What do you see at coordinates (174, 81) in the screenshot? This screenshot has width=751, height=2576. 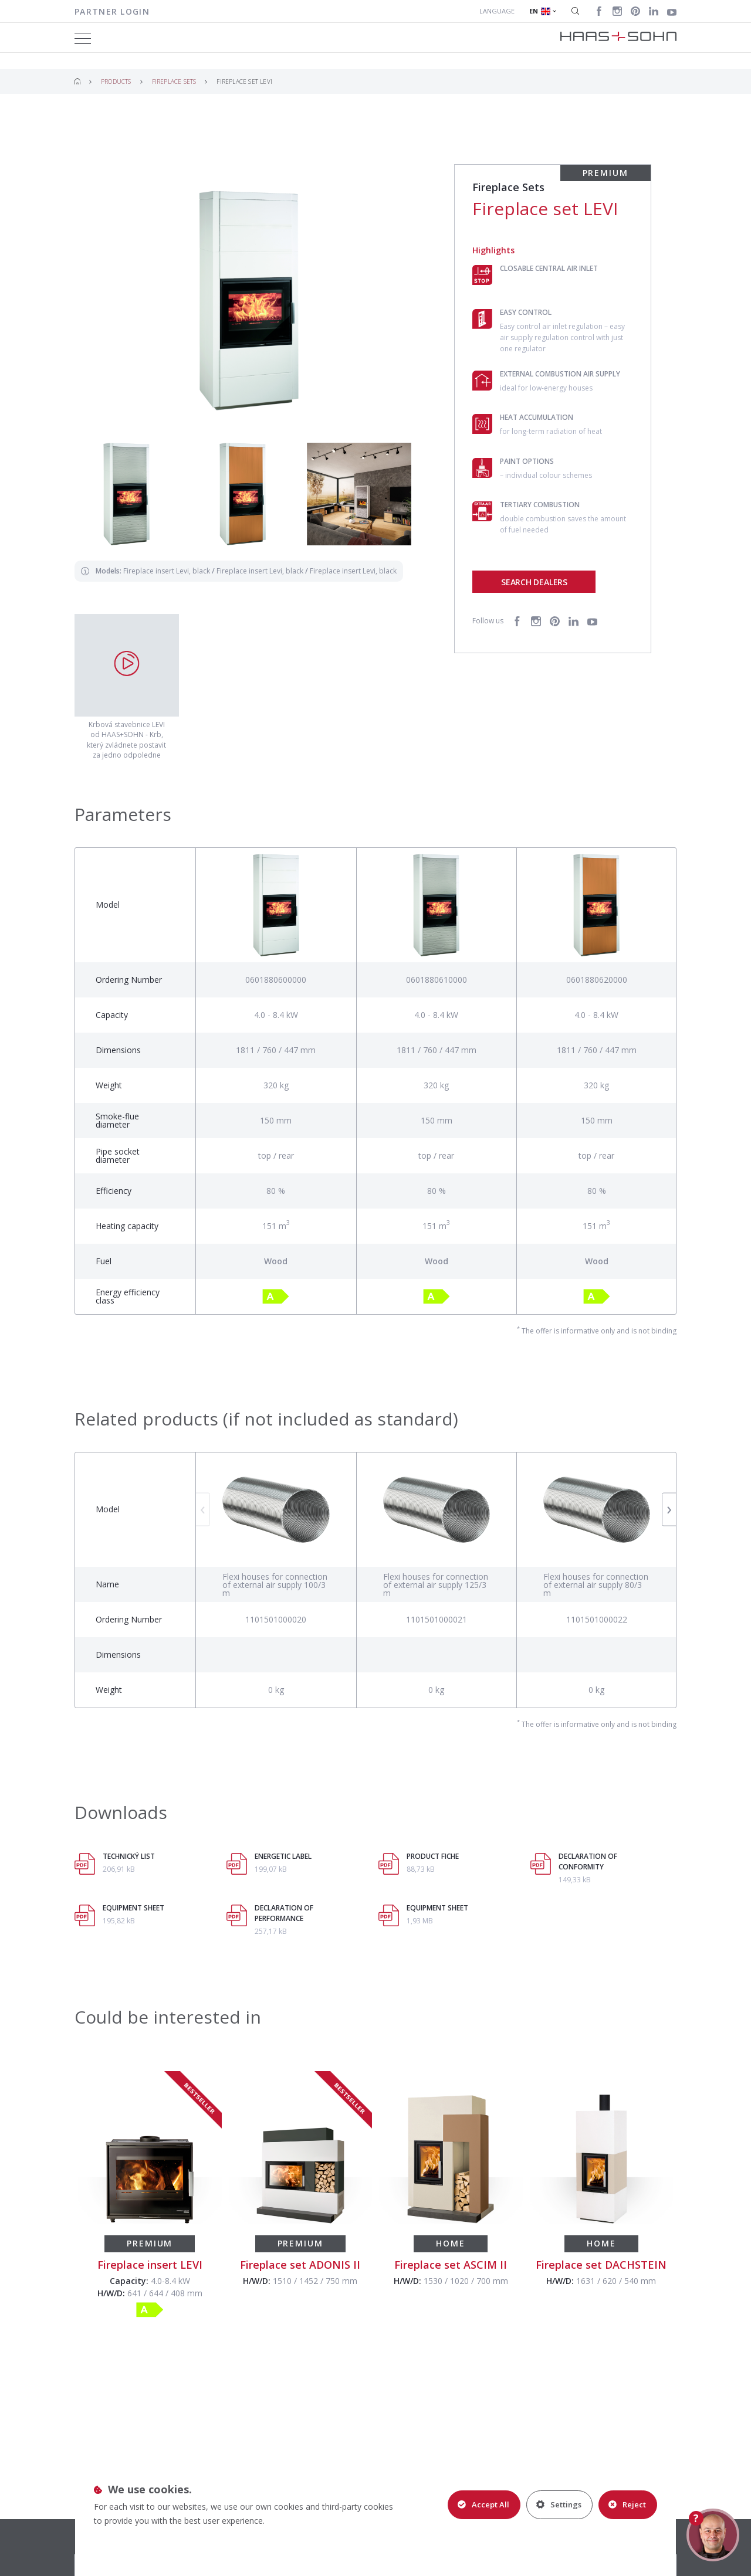 I see `Fireplace Sets` at bounding box center [174, 81].